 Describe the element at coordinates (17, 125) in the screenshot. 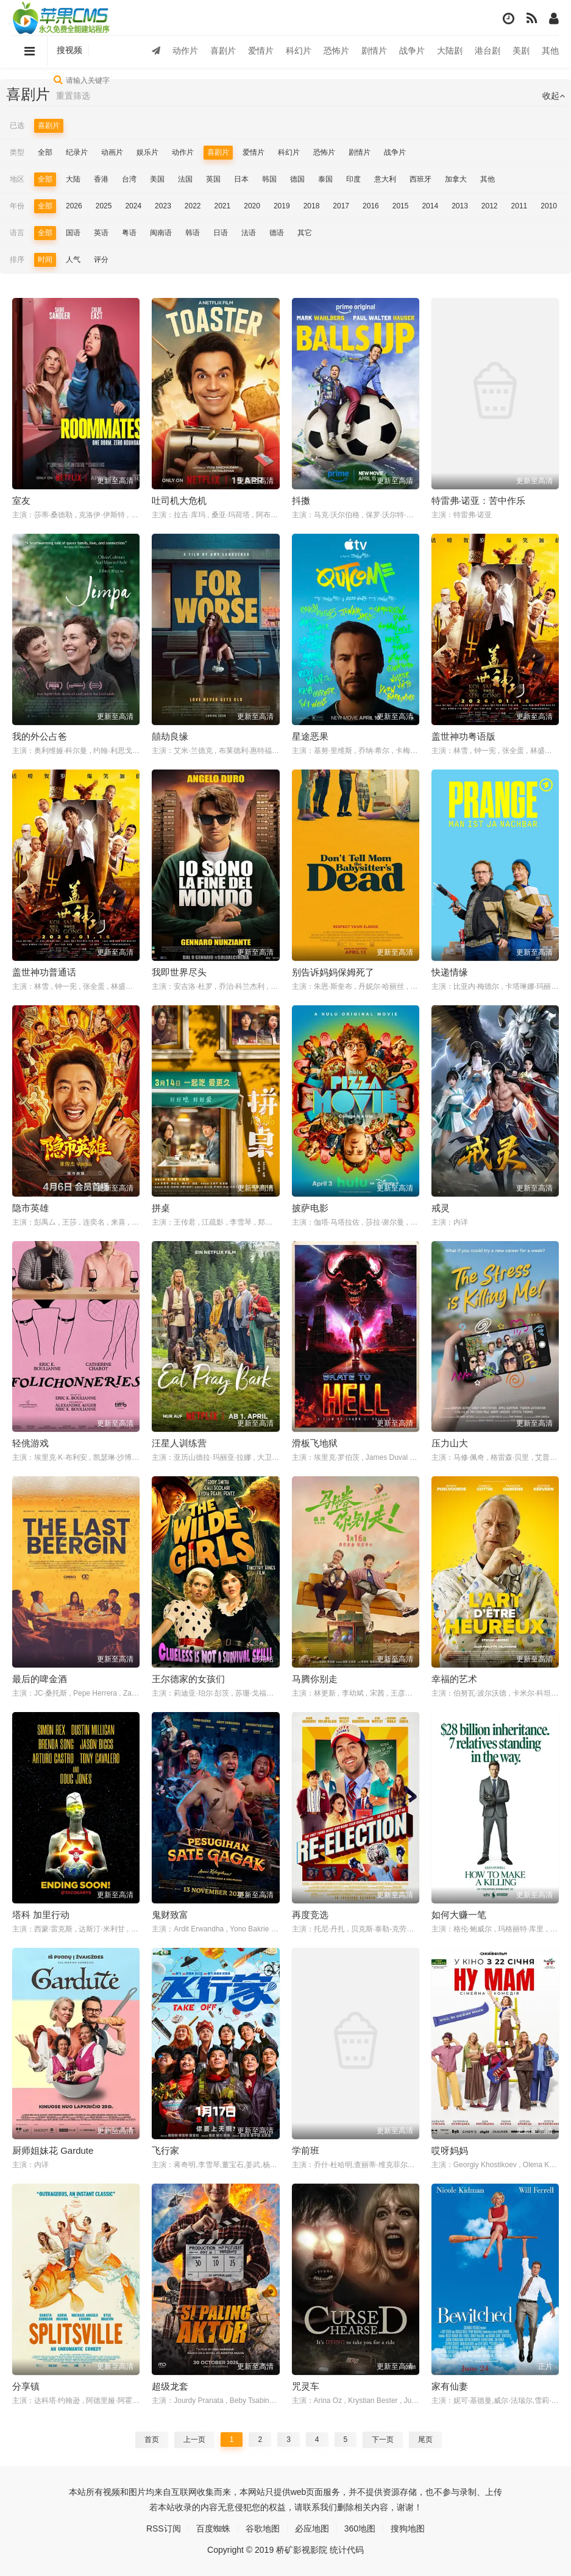

I see `已选` at that location.